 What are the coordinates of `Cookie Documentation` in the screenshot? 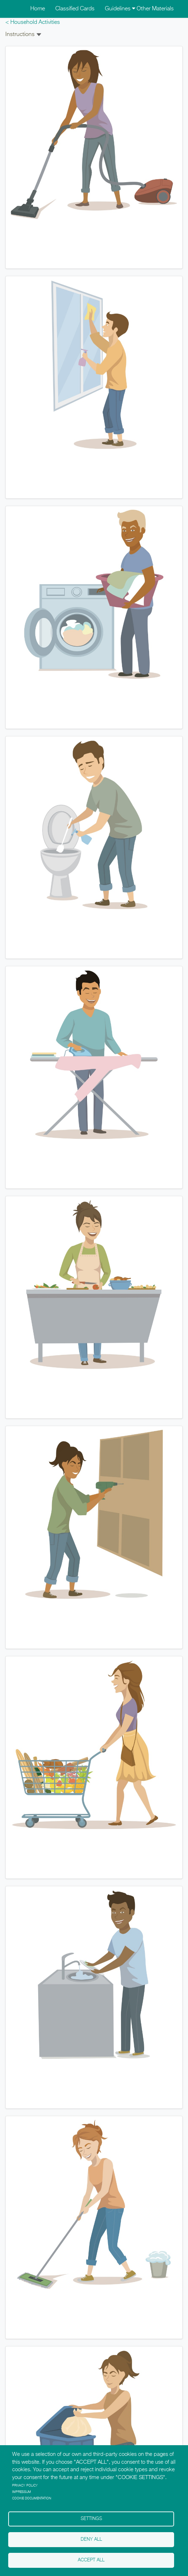 It's located at (31, 2498).